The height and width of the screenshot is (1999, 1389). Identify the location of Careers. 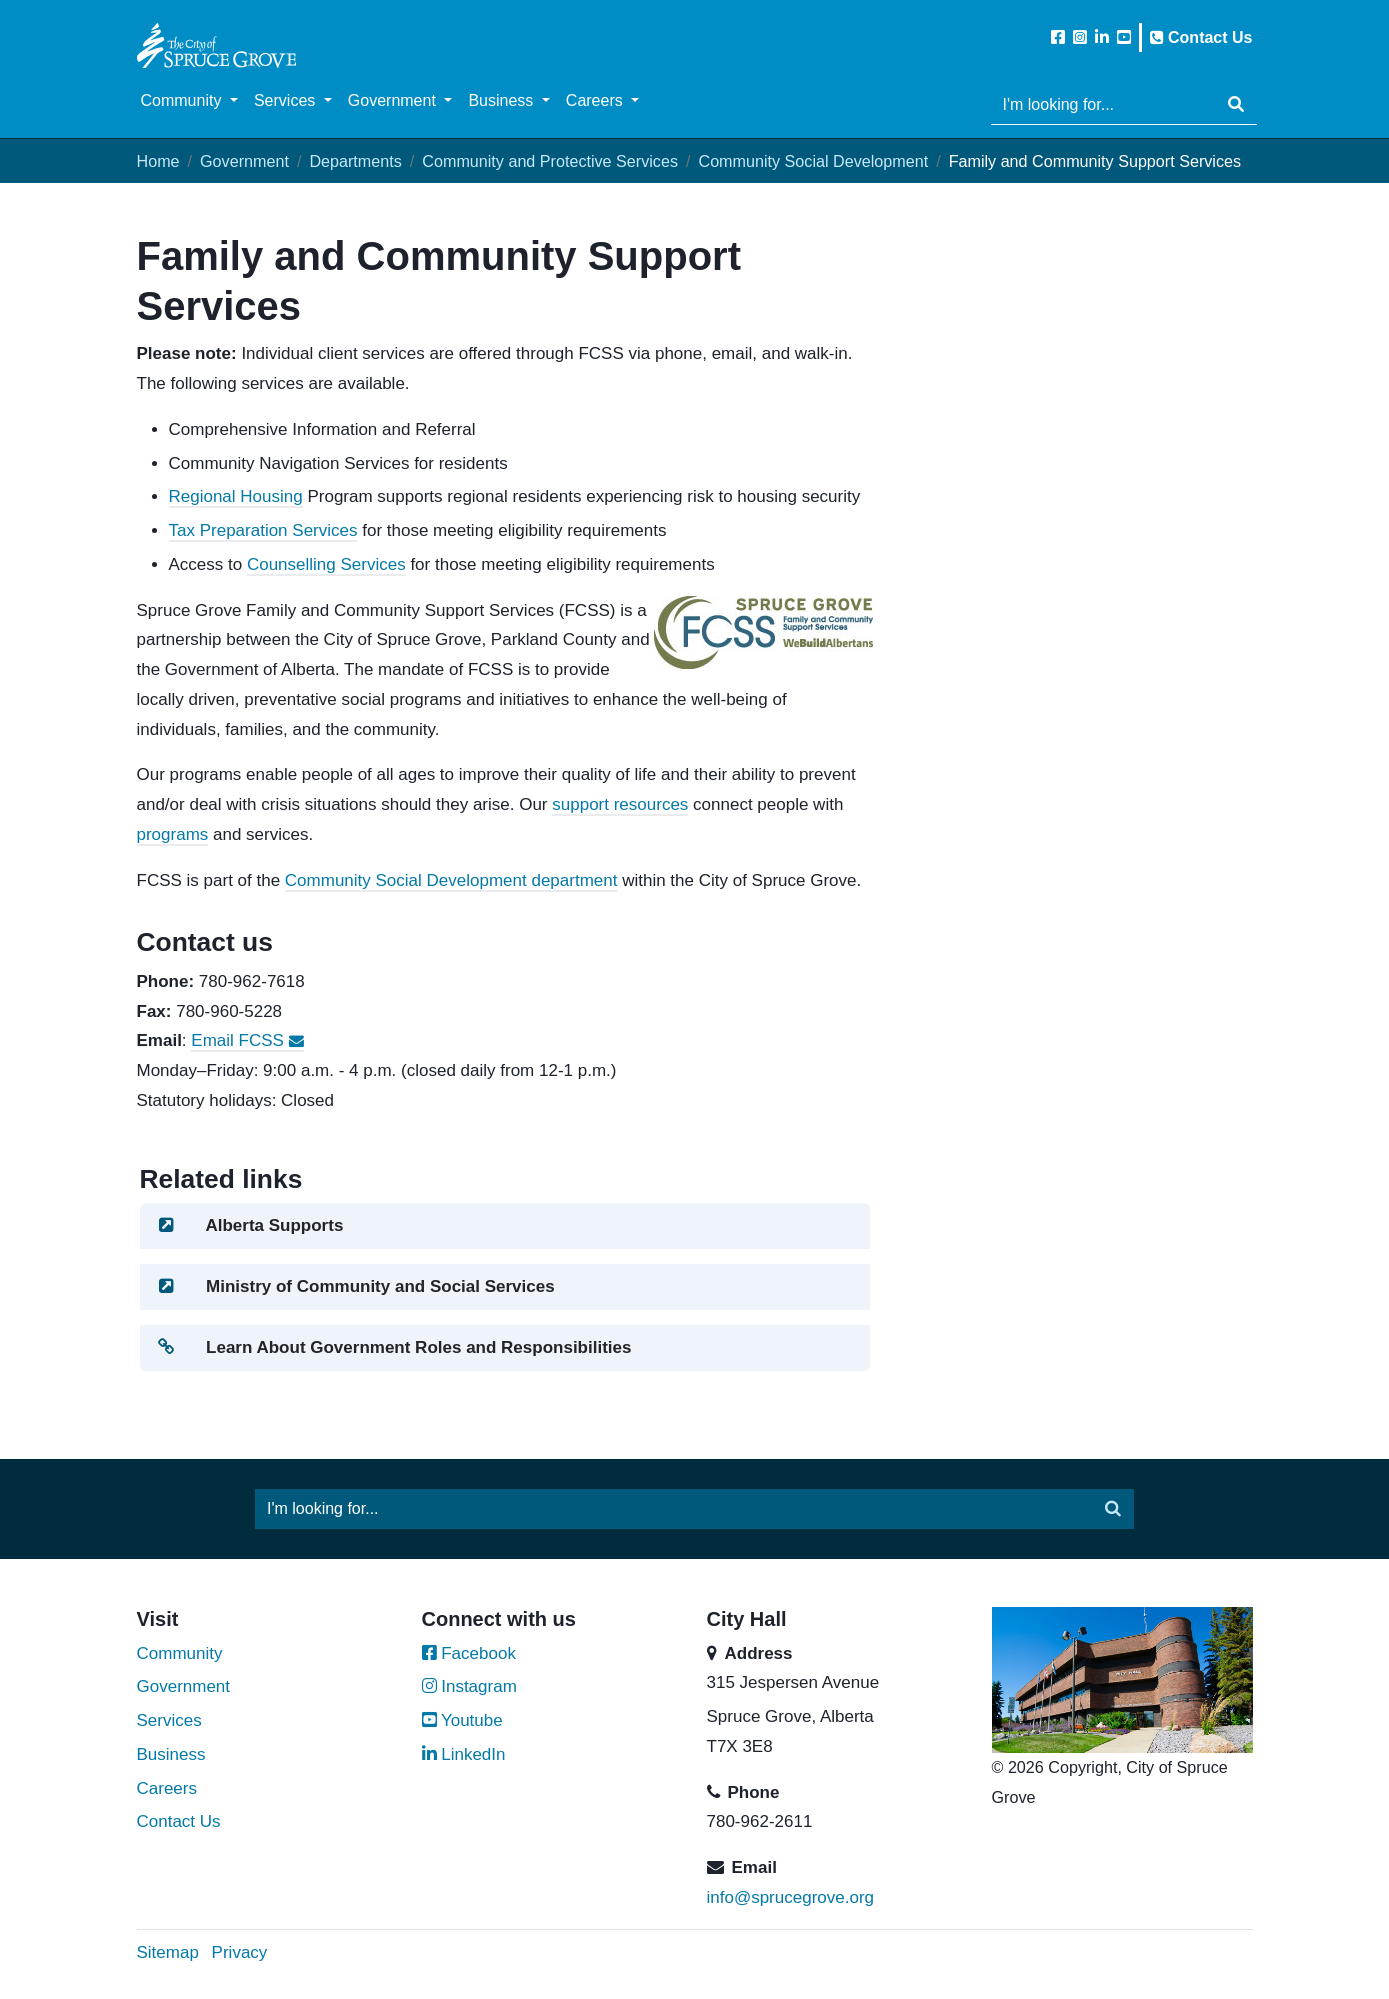
(167, 1788).